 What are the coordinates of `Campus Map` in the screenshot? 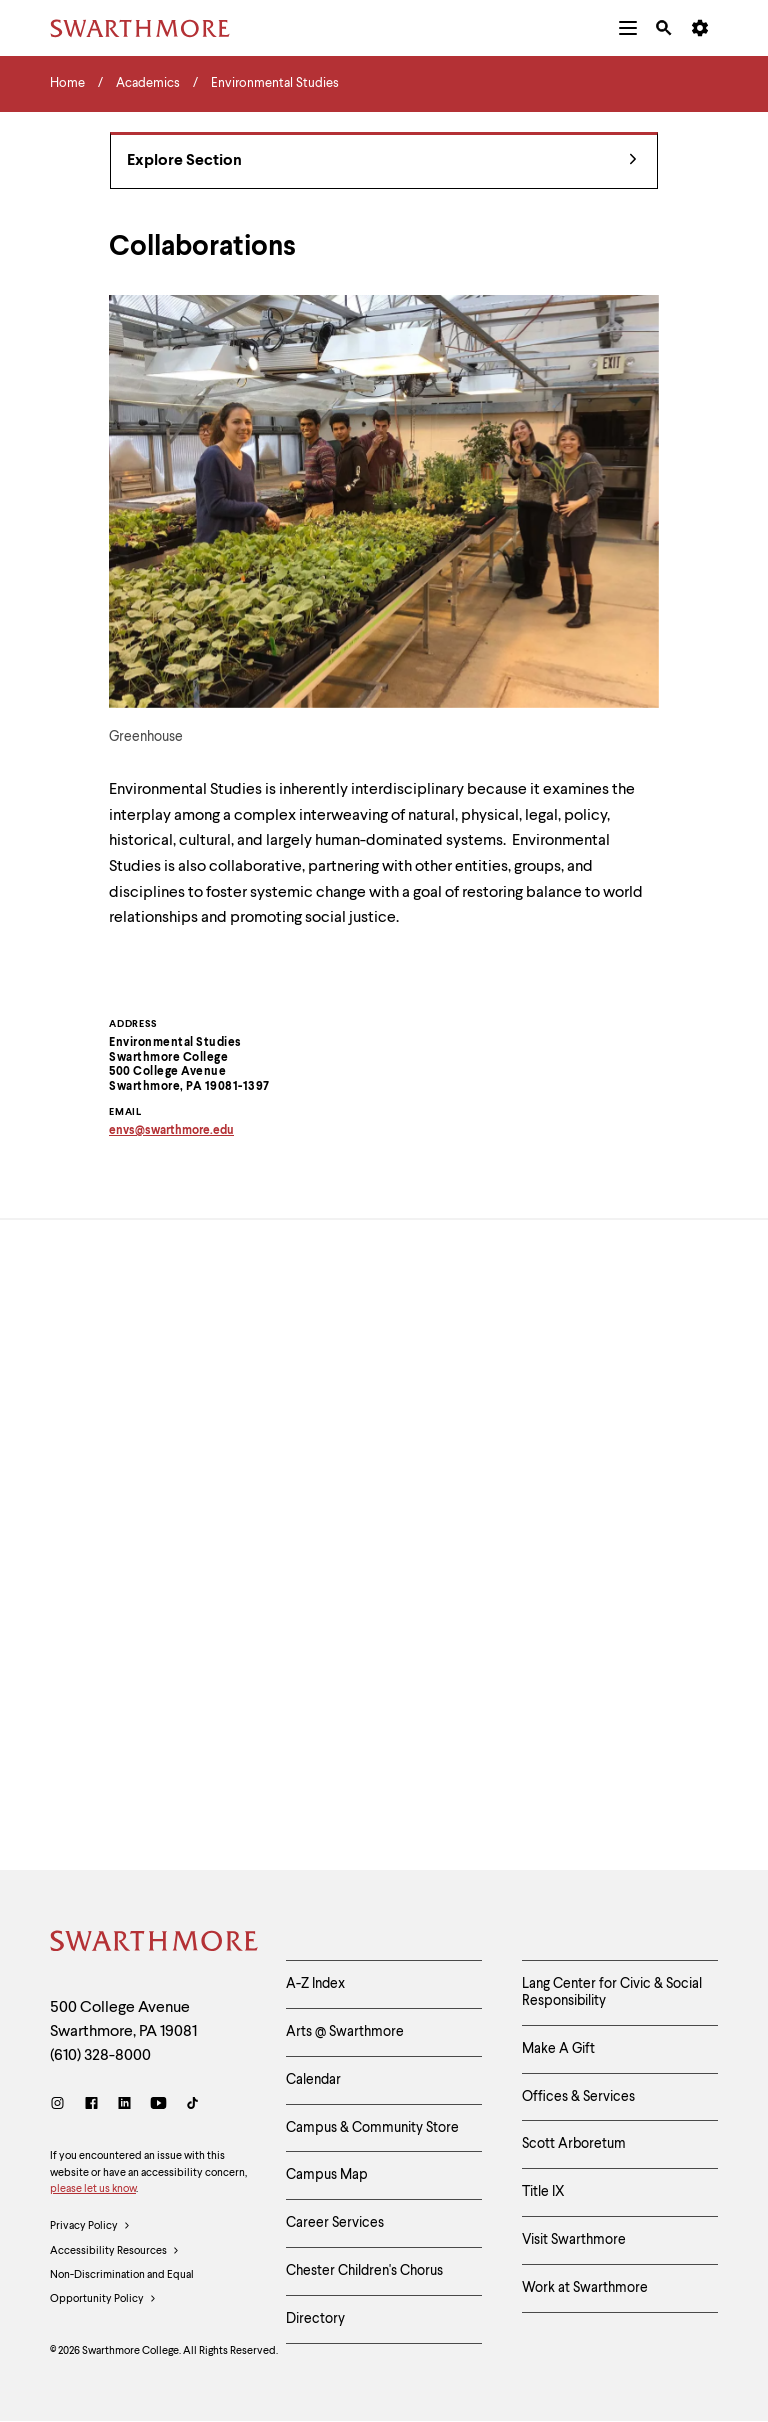 It's located at (327, 2175).